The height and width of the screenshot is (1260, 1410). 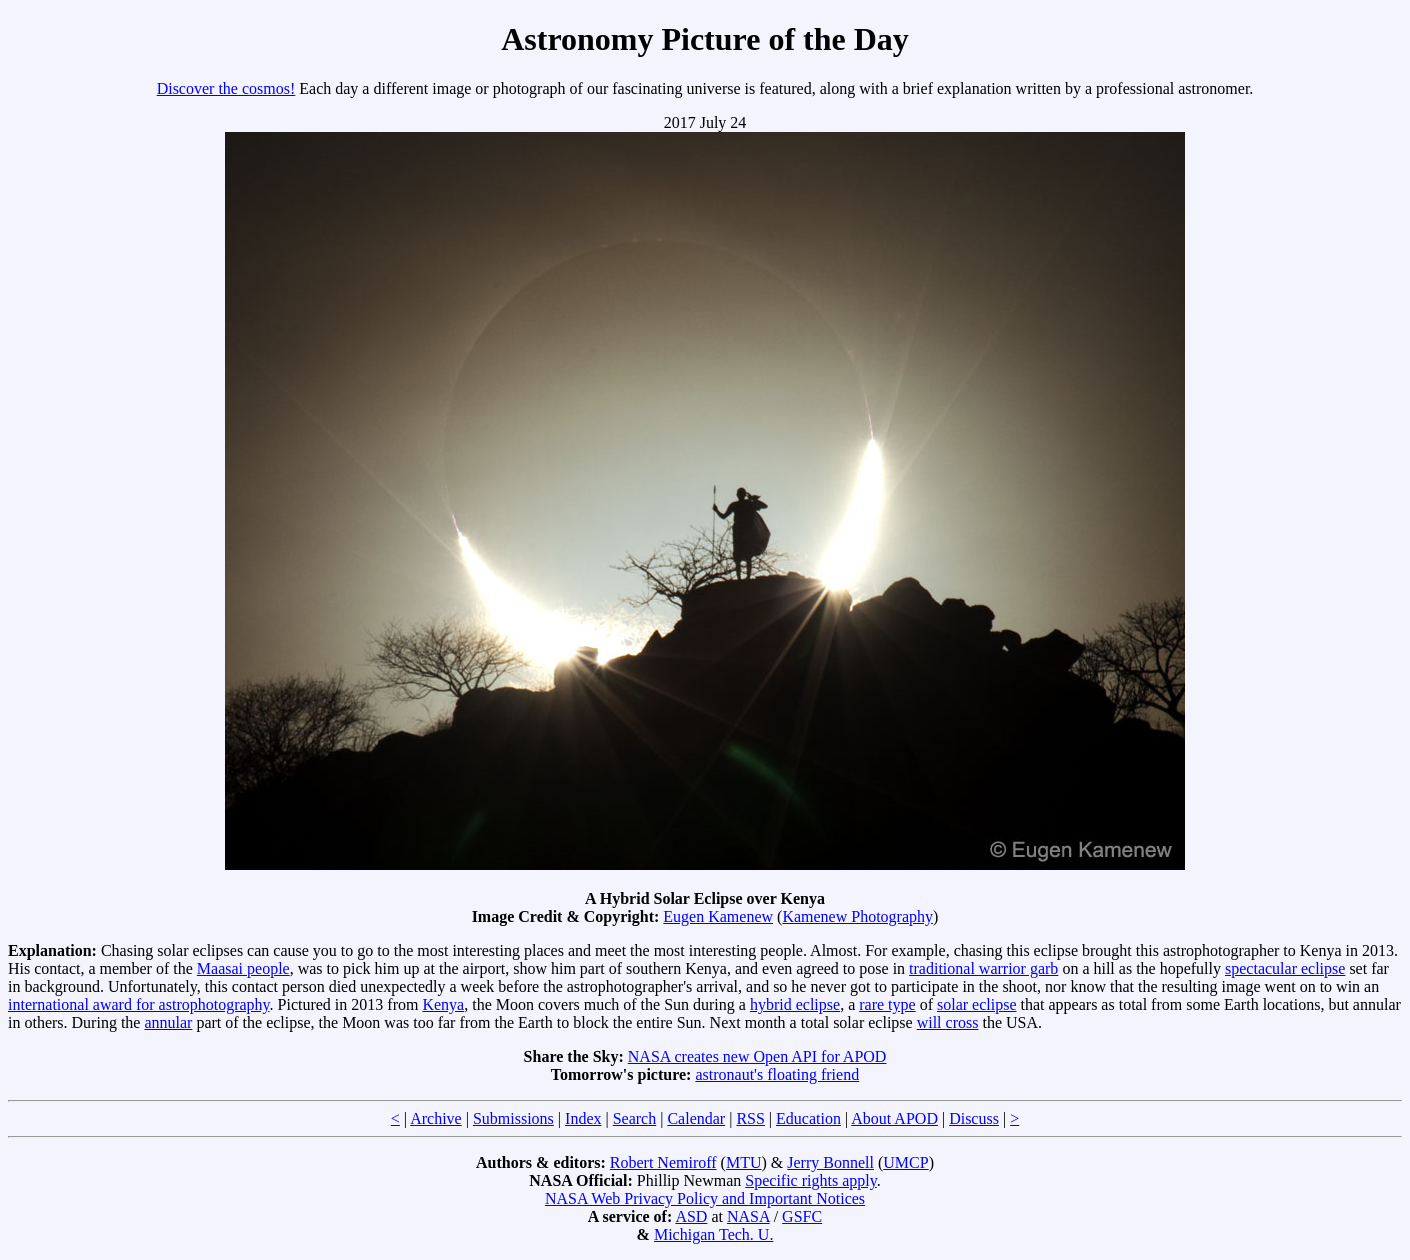 I want to click on annular, so click(x=168, y=1022).